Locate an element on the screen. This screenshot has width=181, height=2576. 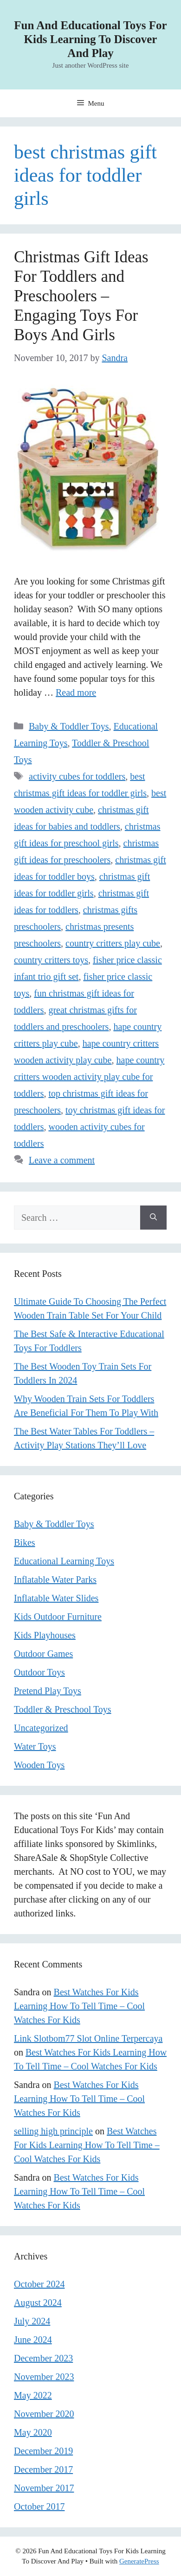
Wooden Toys is located at coordinates (39, 1765).